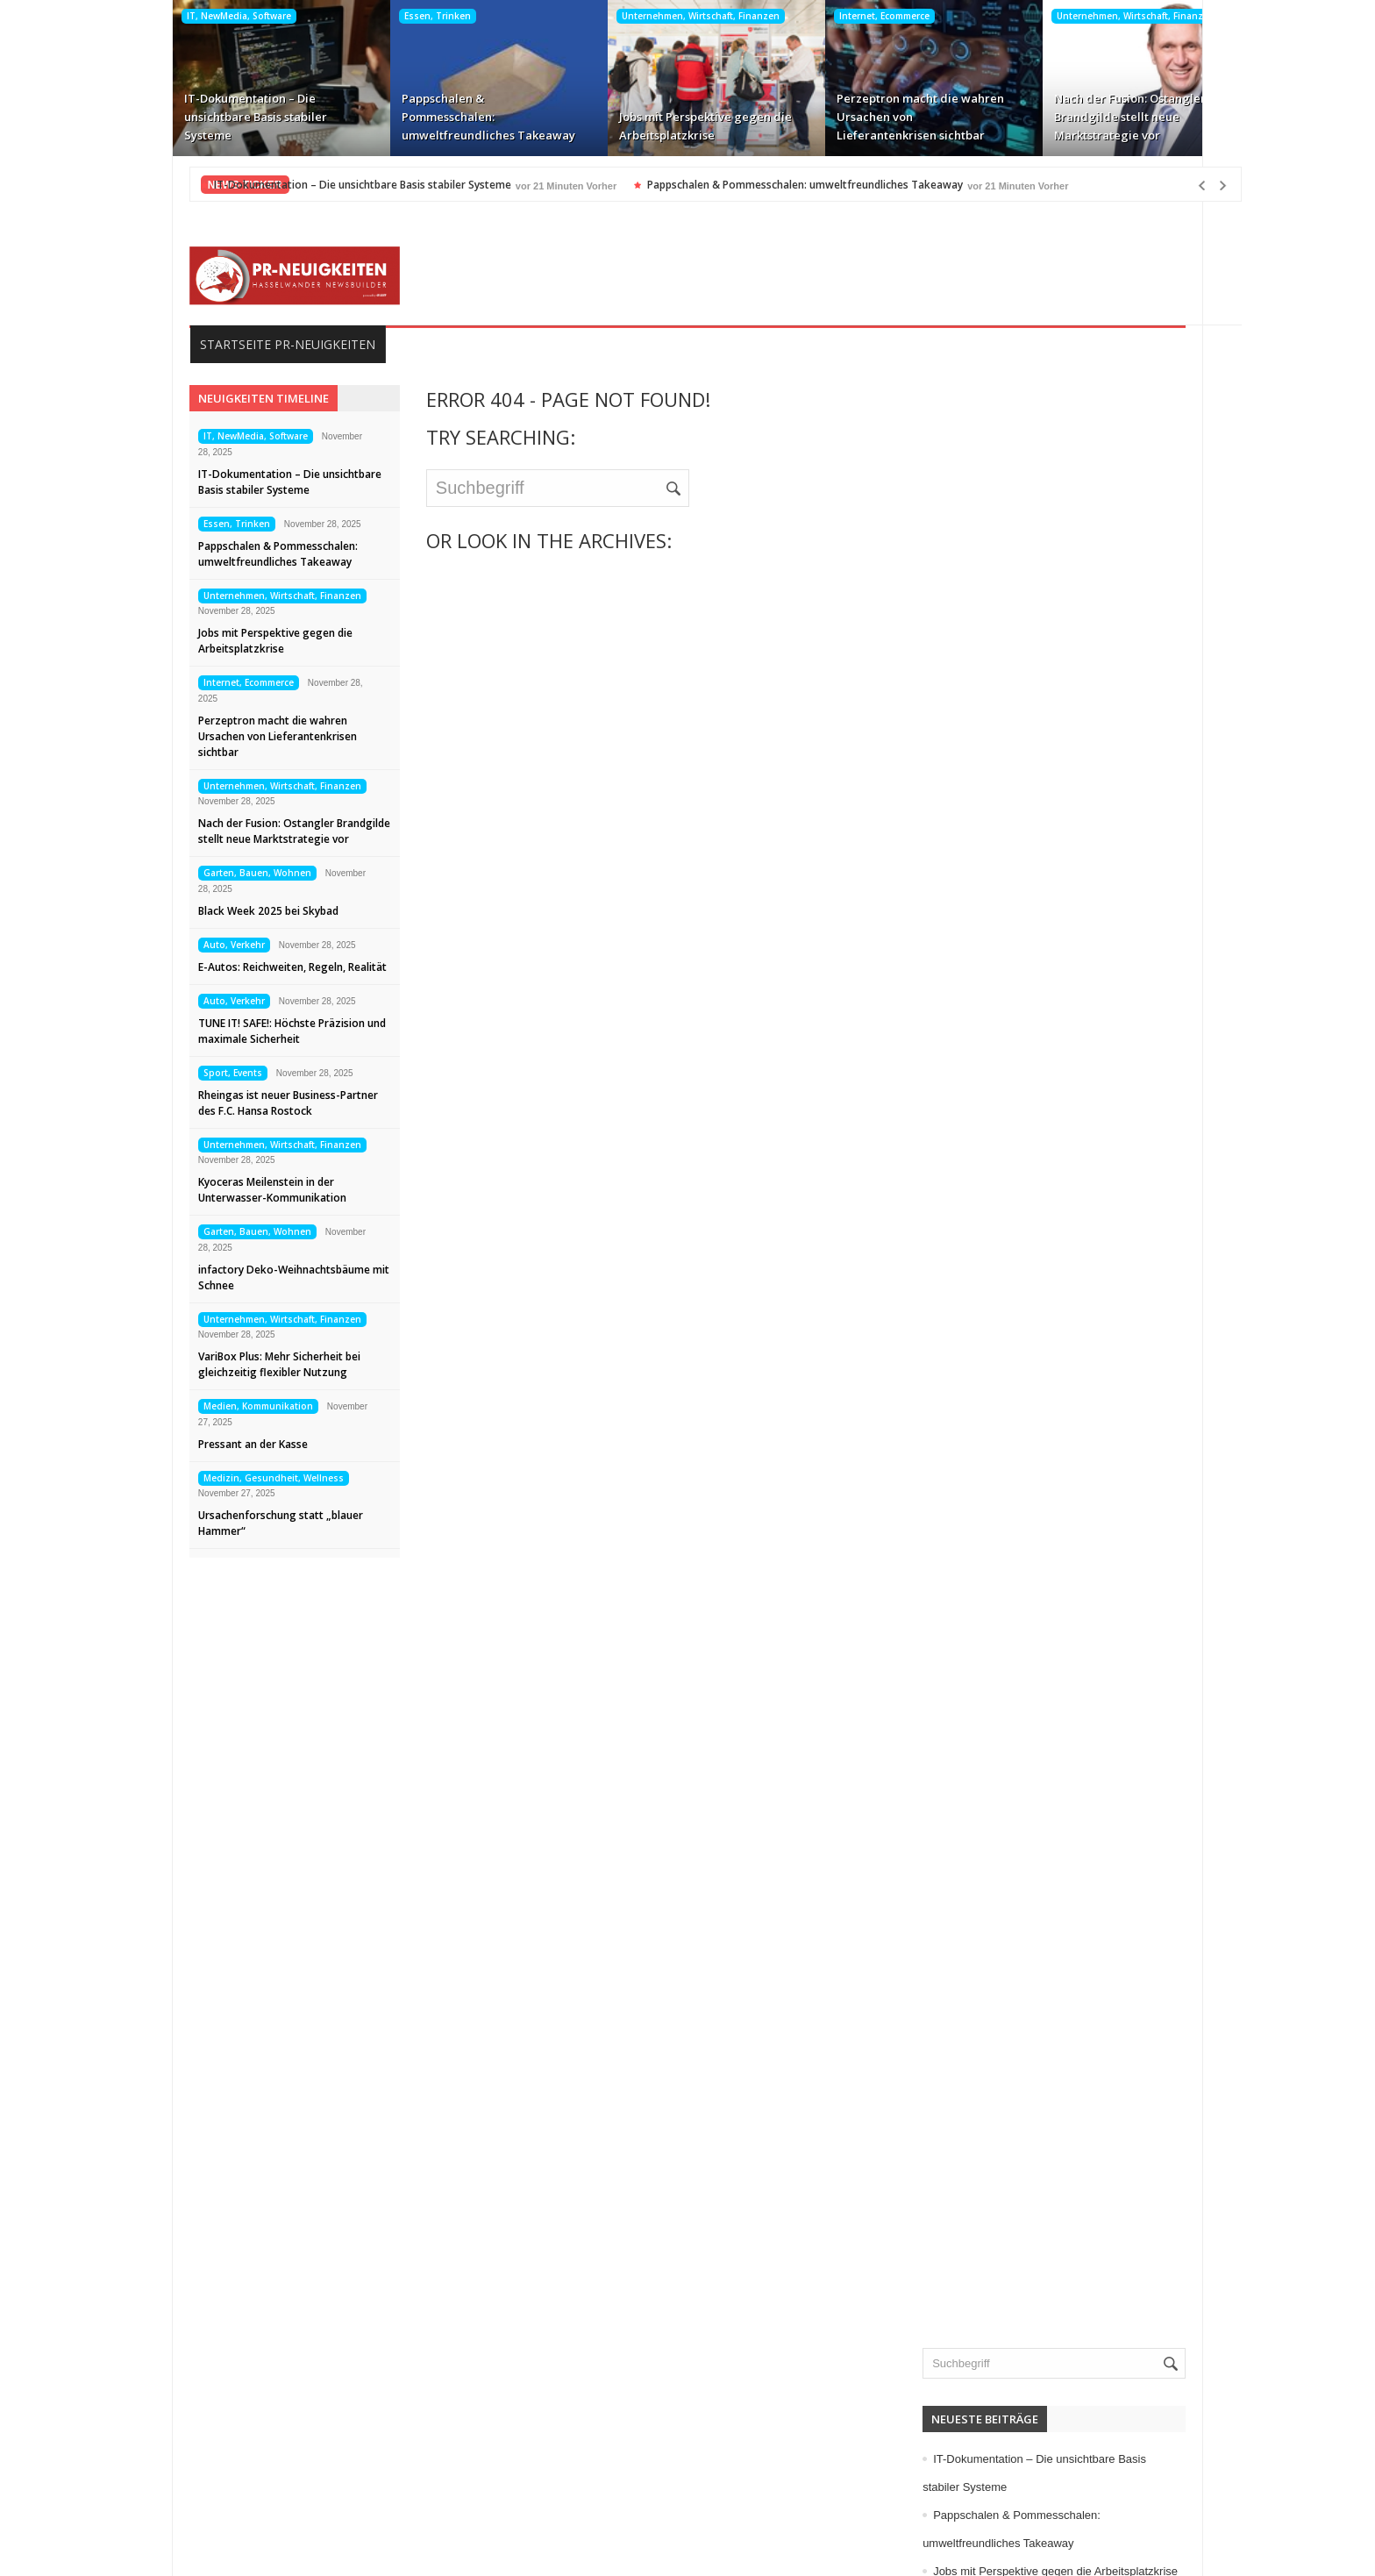 The width and height of the screenshot is (1375, 2576). What do you see at coordinates (202, 2439) in the screenshot?
I see `Impressum` at bounding box center [202, 2439].